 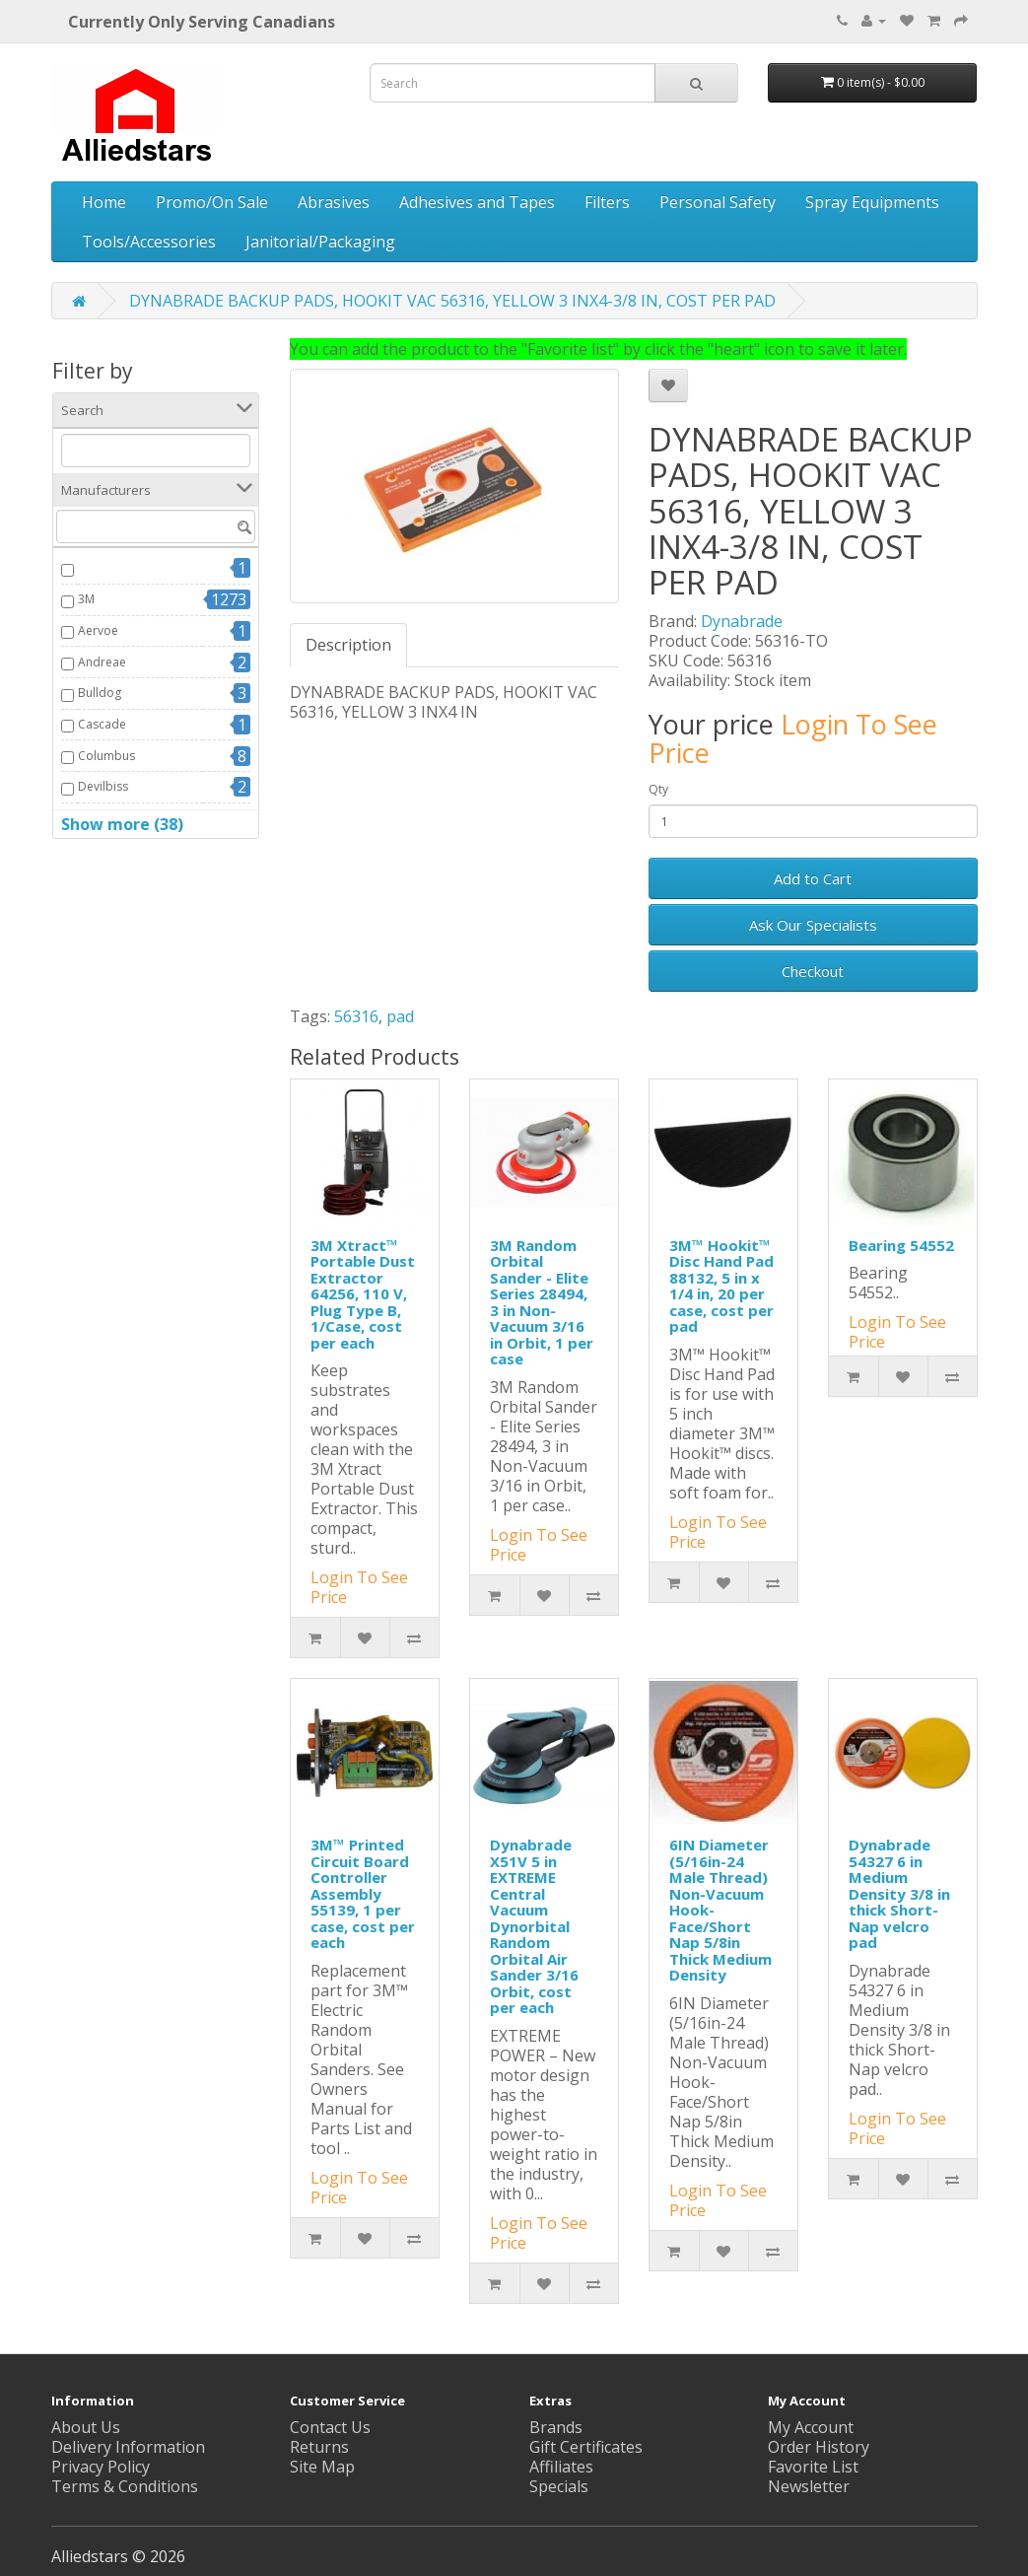 What do you see at coordinates (813, 2466) in the screenshot?
I see `Favorite List` at bounding box center [813, 2466].